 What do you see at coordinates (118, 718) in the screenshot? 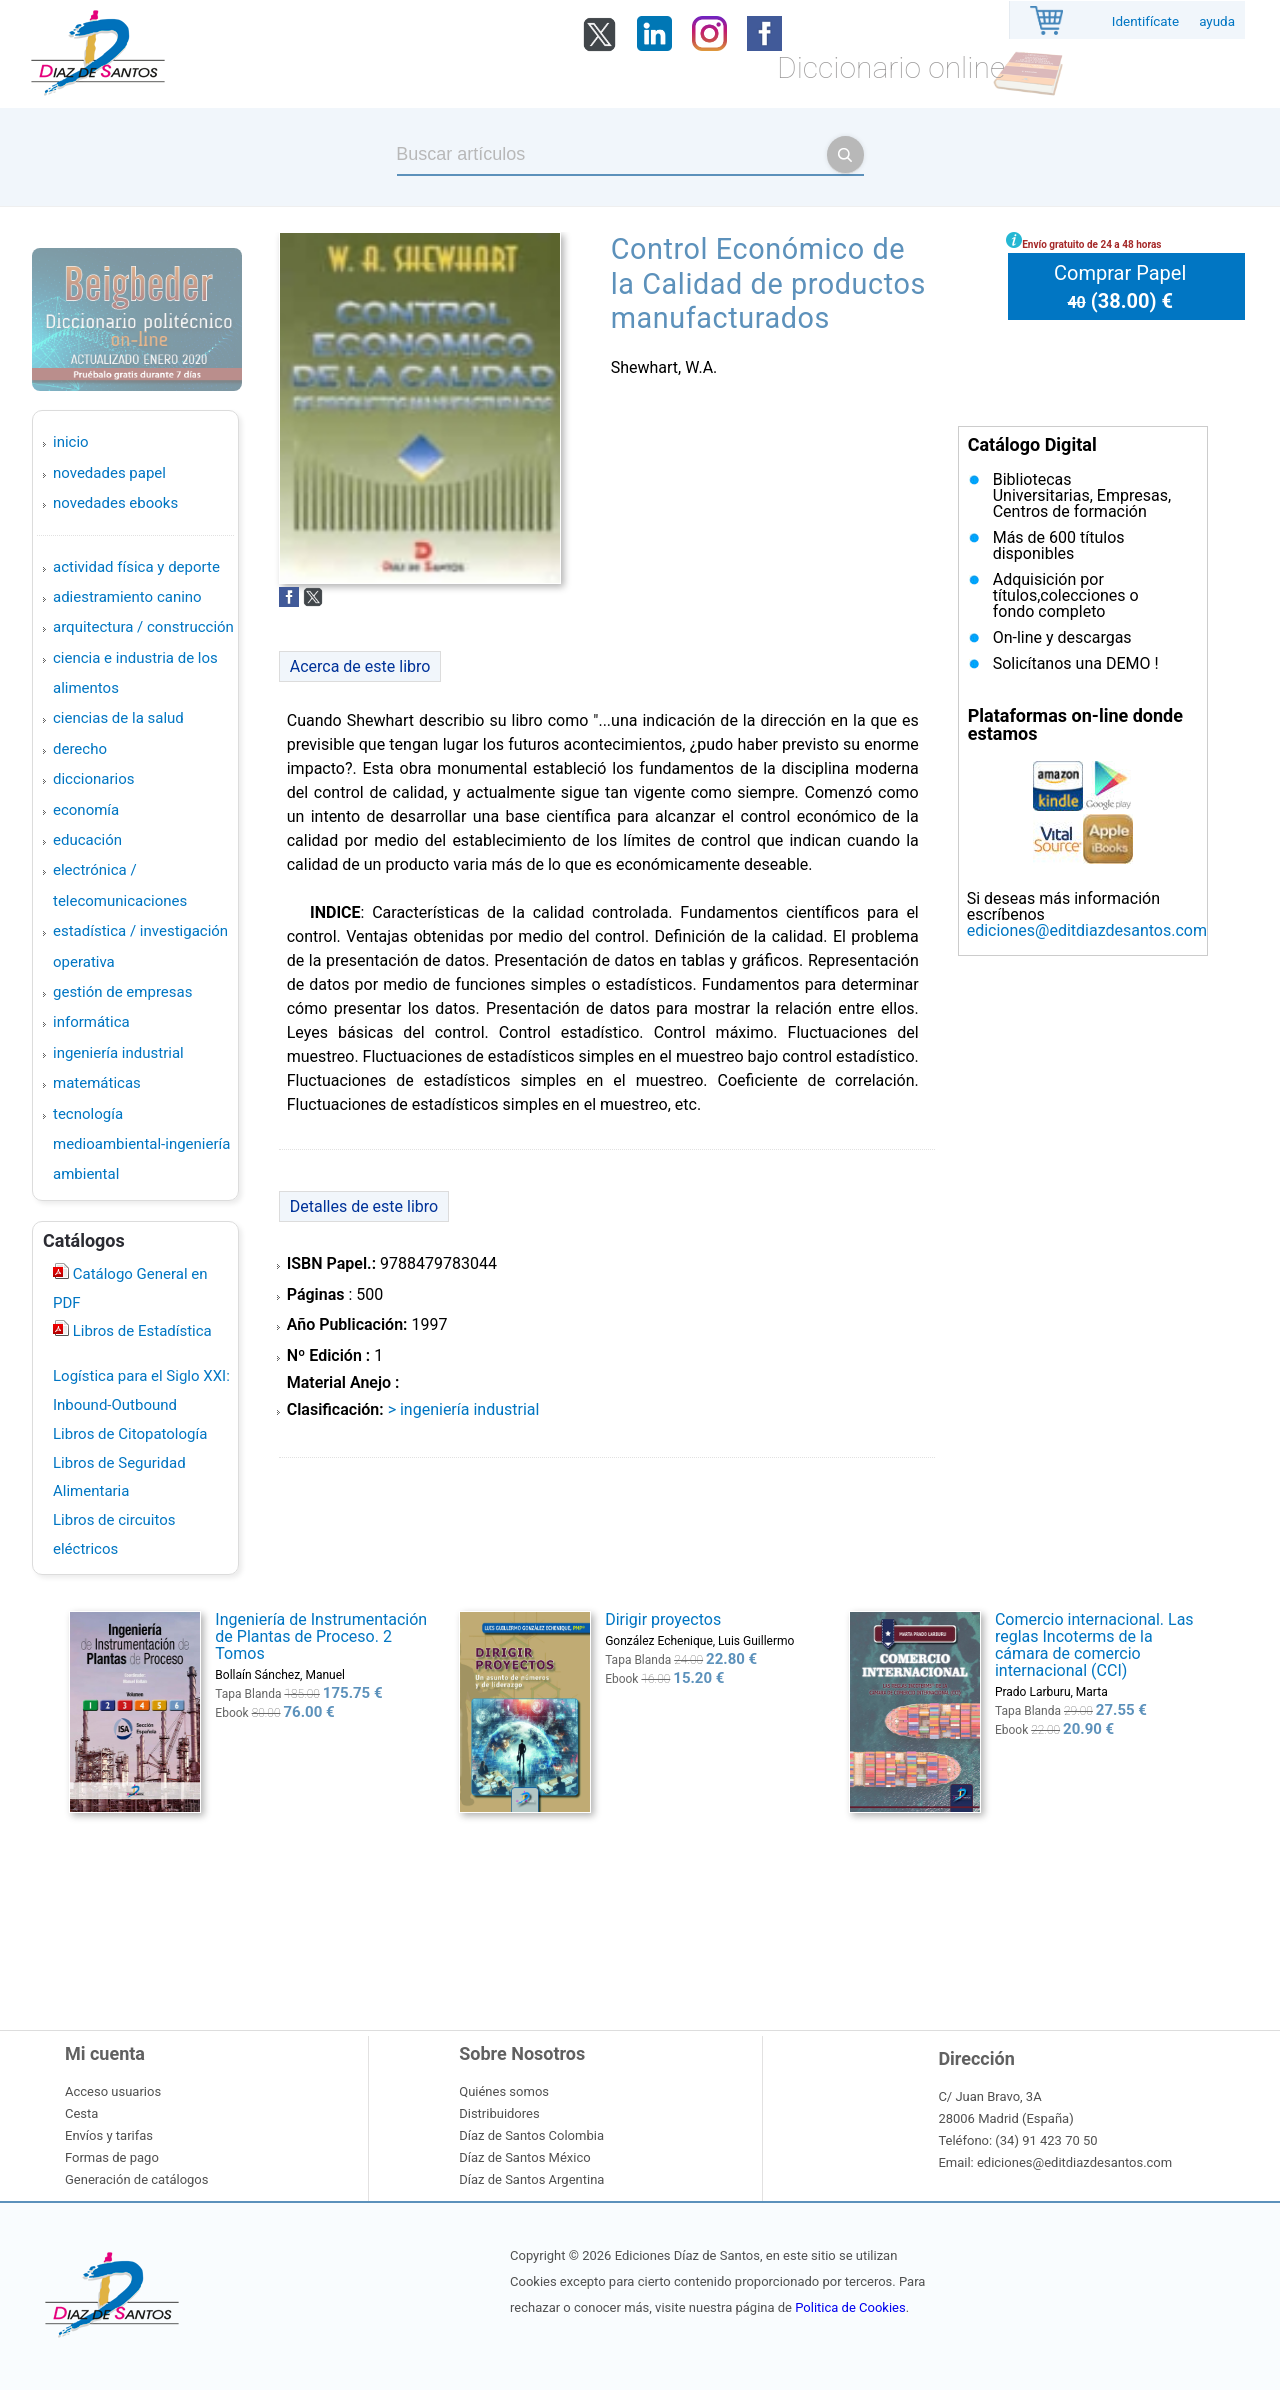
I see `CIENCIAS DE LA SALUD` at bounding box center [118, 718].